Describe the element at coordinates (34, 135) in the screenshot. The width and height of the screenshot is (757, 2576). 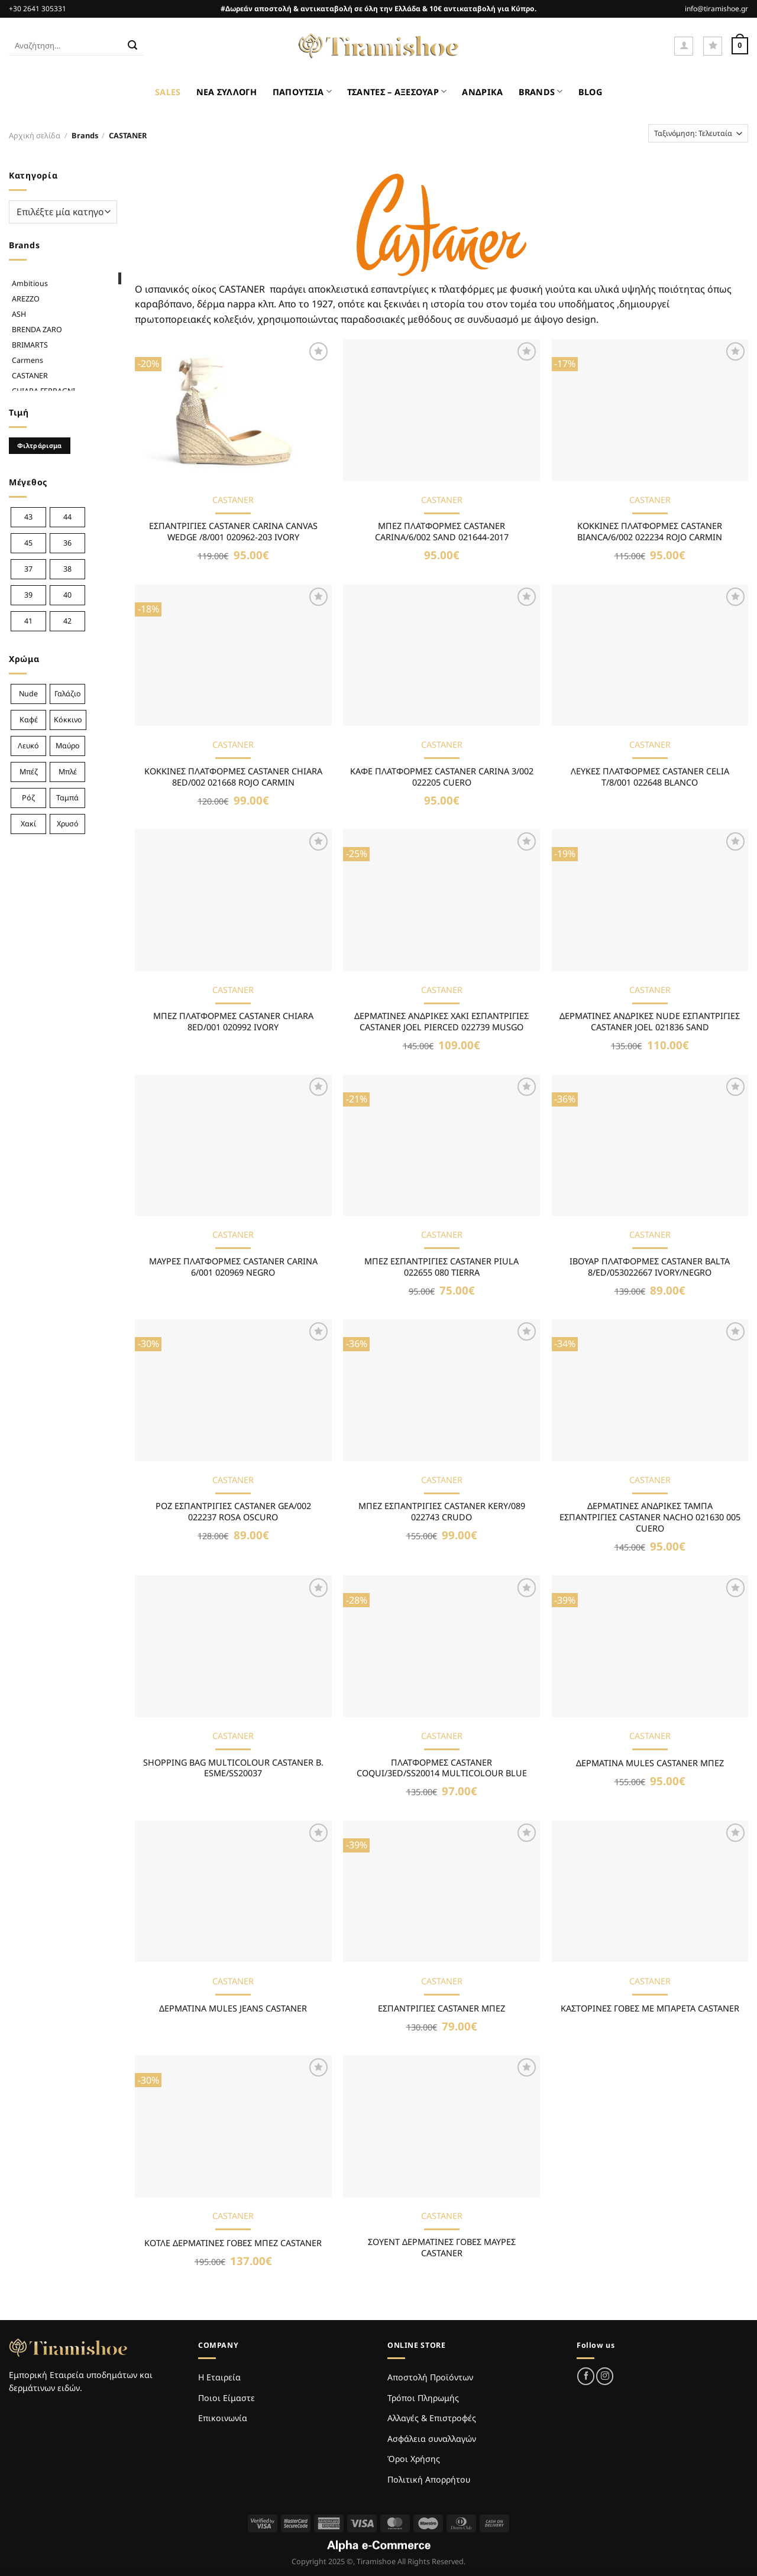
I see `Αρχική σελίδα` at that location.